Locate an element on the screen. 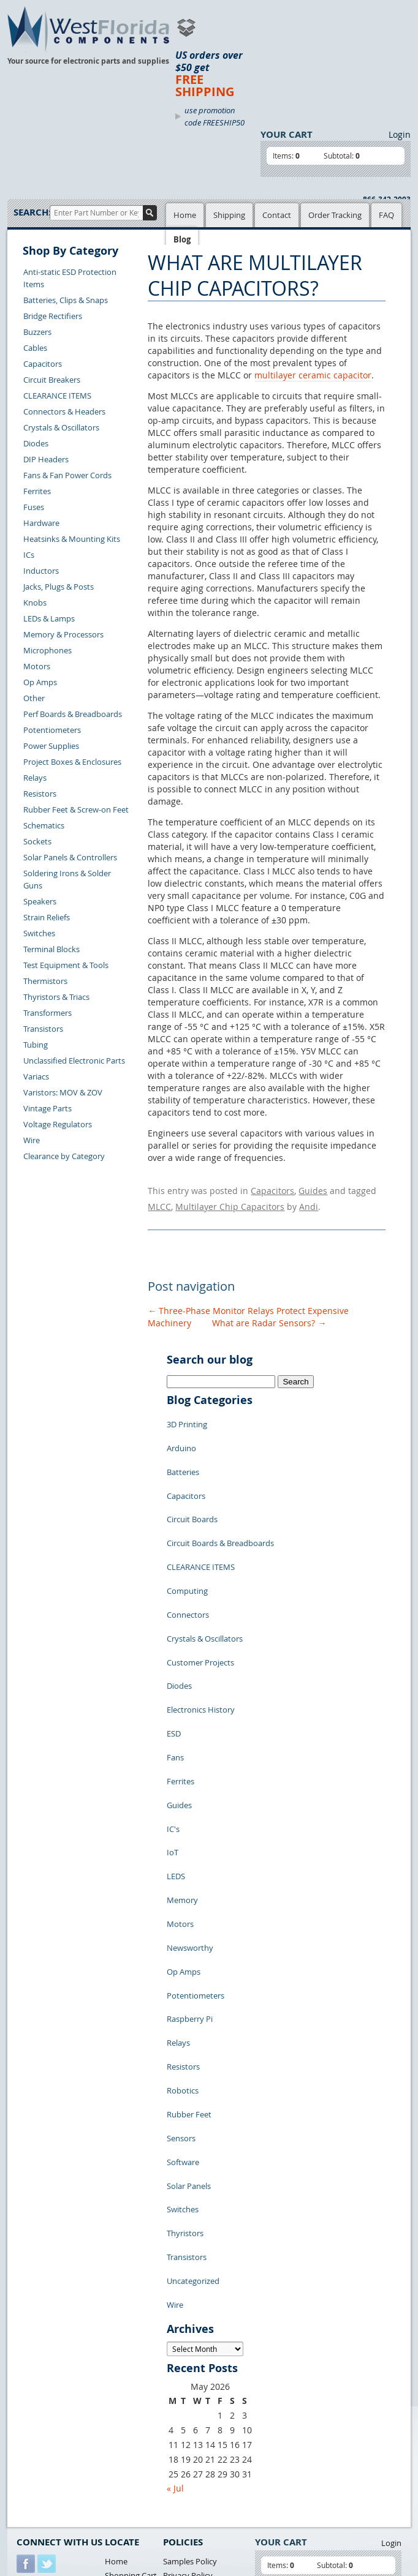 This screenshot has height=2576, width=418. Thermistors is located at coordinates (45, 980).